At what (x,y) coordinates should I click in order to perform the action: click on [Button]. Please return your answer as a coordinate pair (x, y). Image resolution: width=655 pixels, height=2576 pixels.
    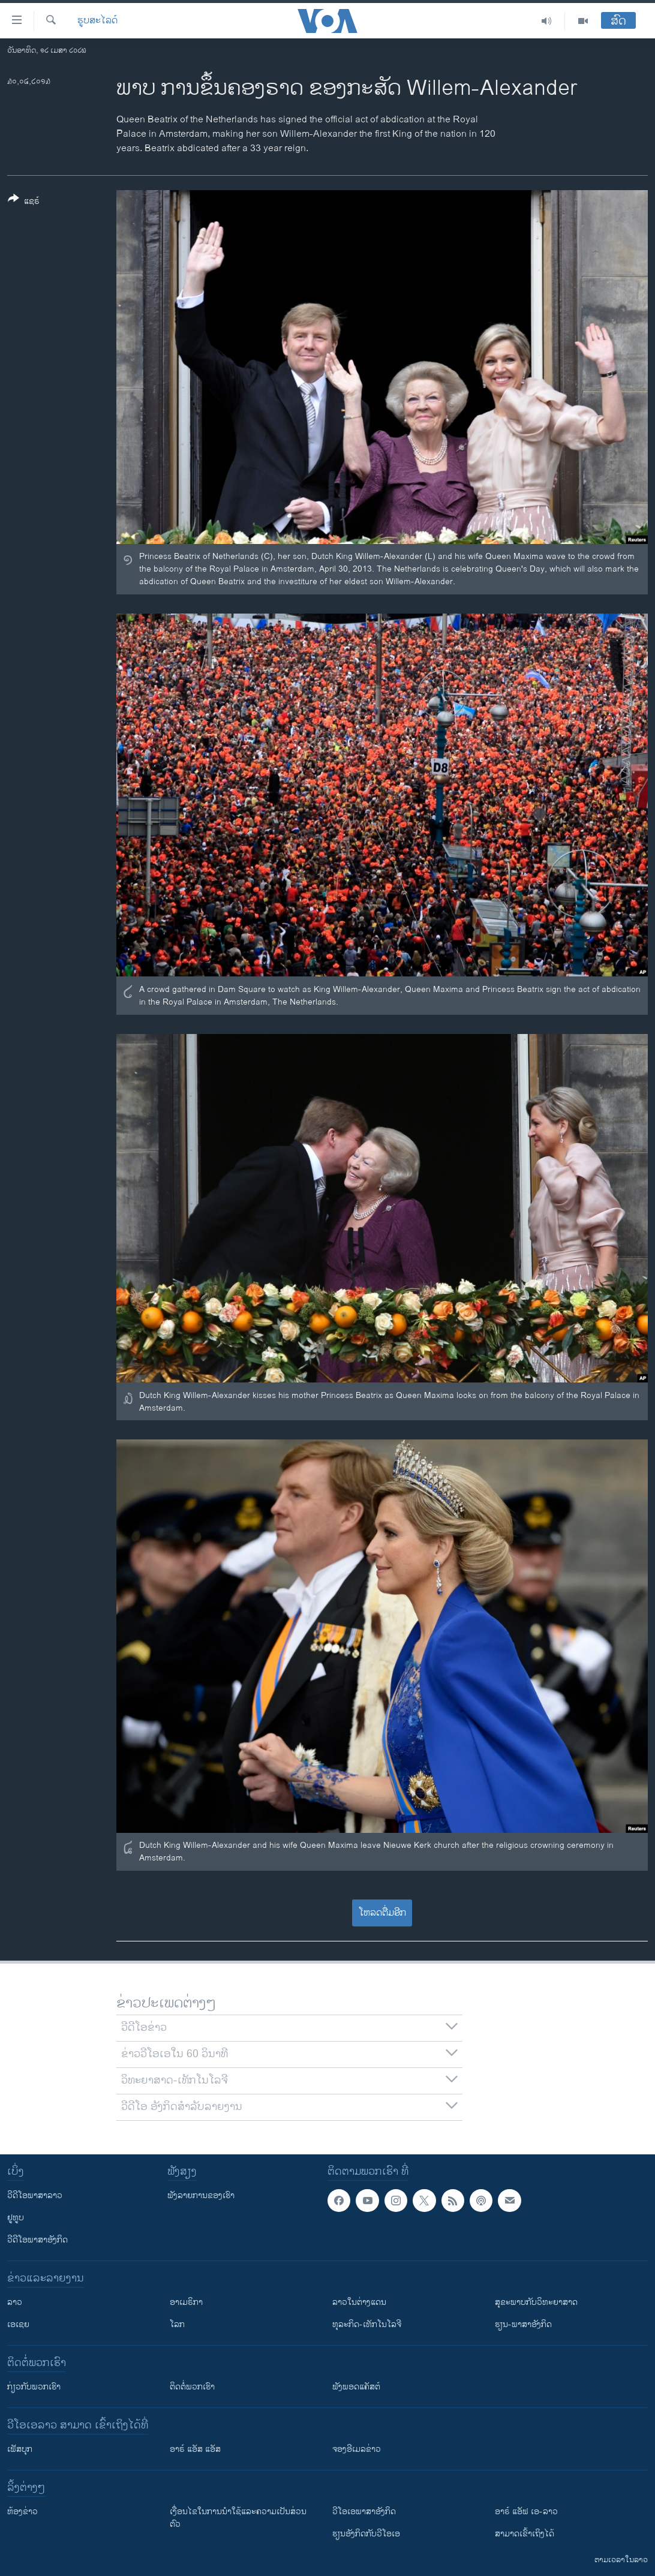
    Looking at the image, I should click on (24, 202).